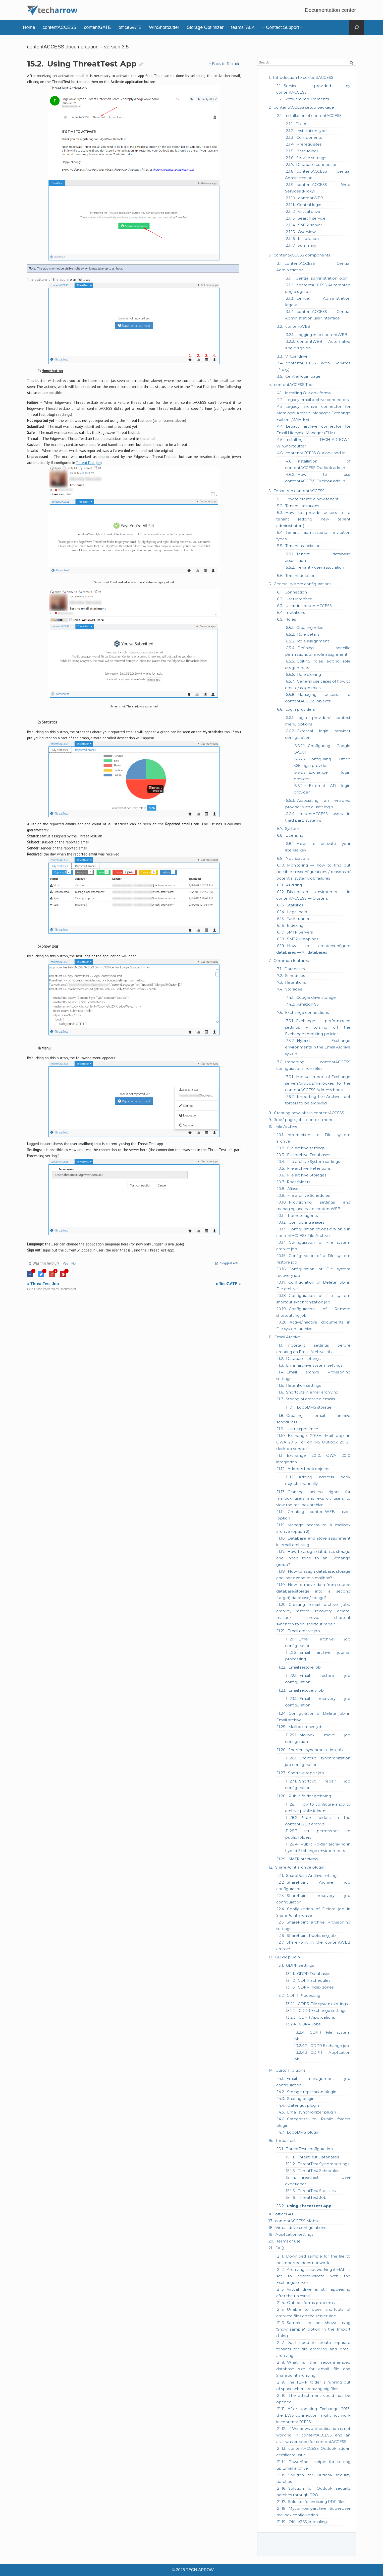 The image size is (383, 2576). Describe the element at coordinates (309, 1168) in the screenshot. I see `File archive Retentions` at that location.